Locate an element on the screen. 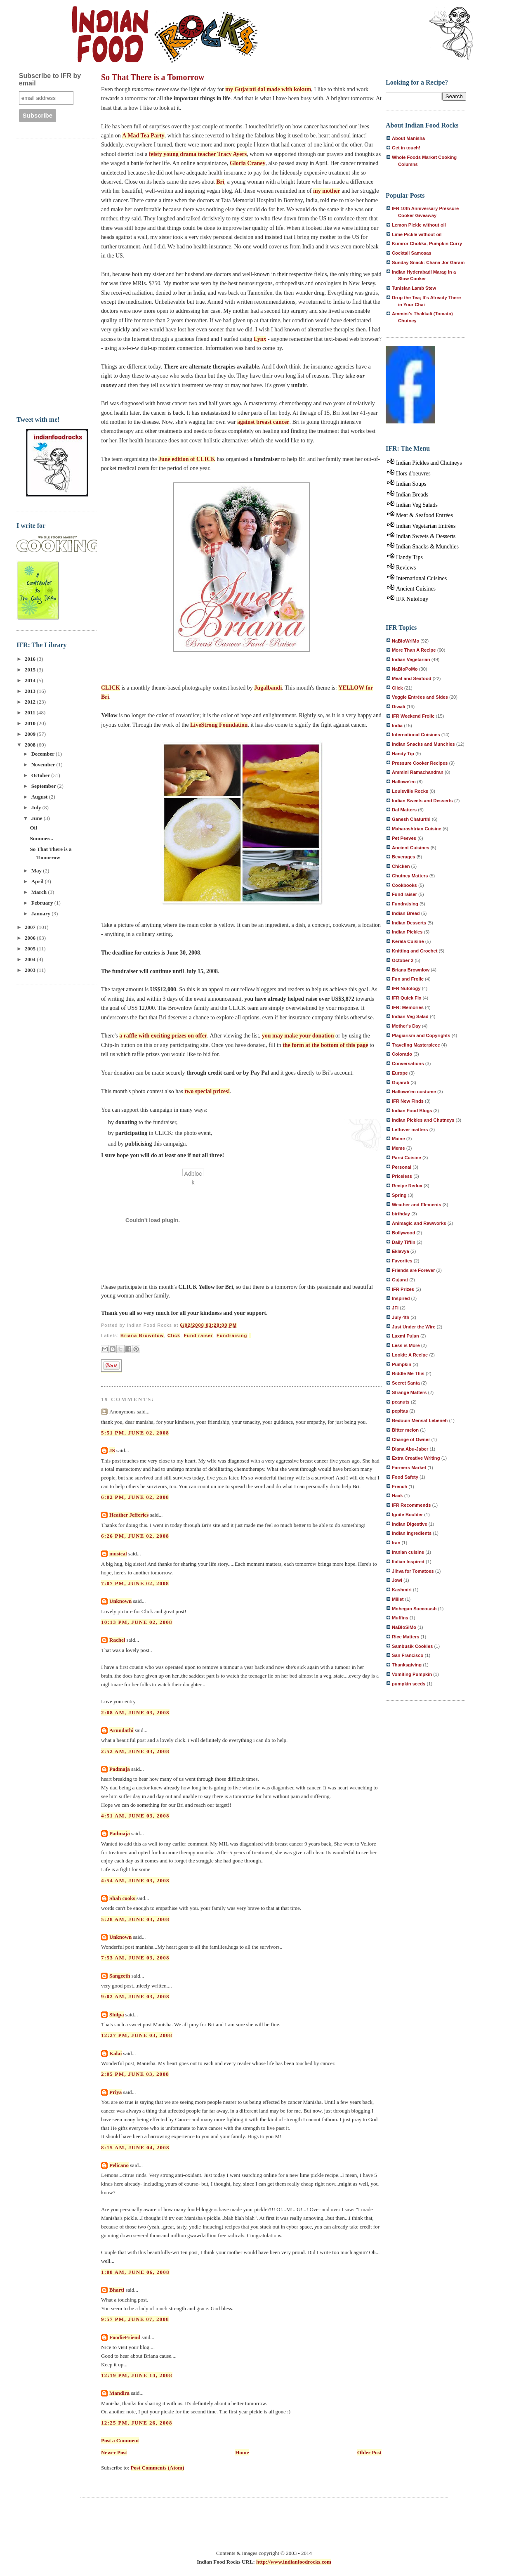 Image resolution: width=528 pixels, height=2576 pixels. Just Under the Wire is located at coordinates (413, 1326).